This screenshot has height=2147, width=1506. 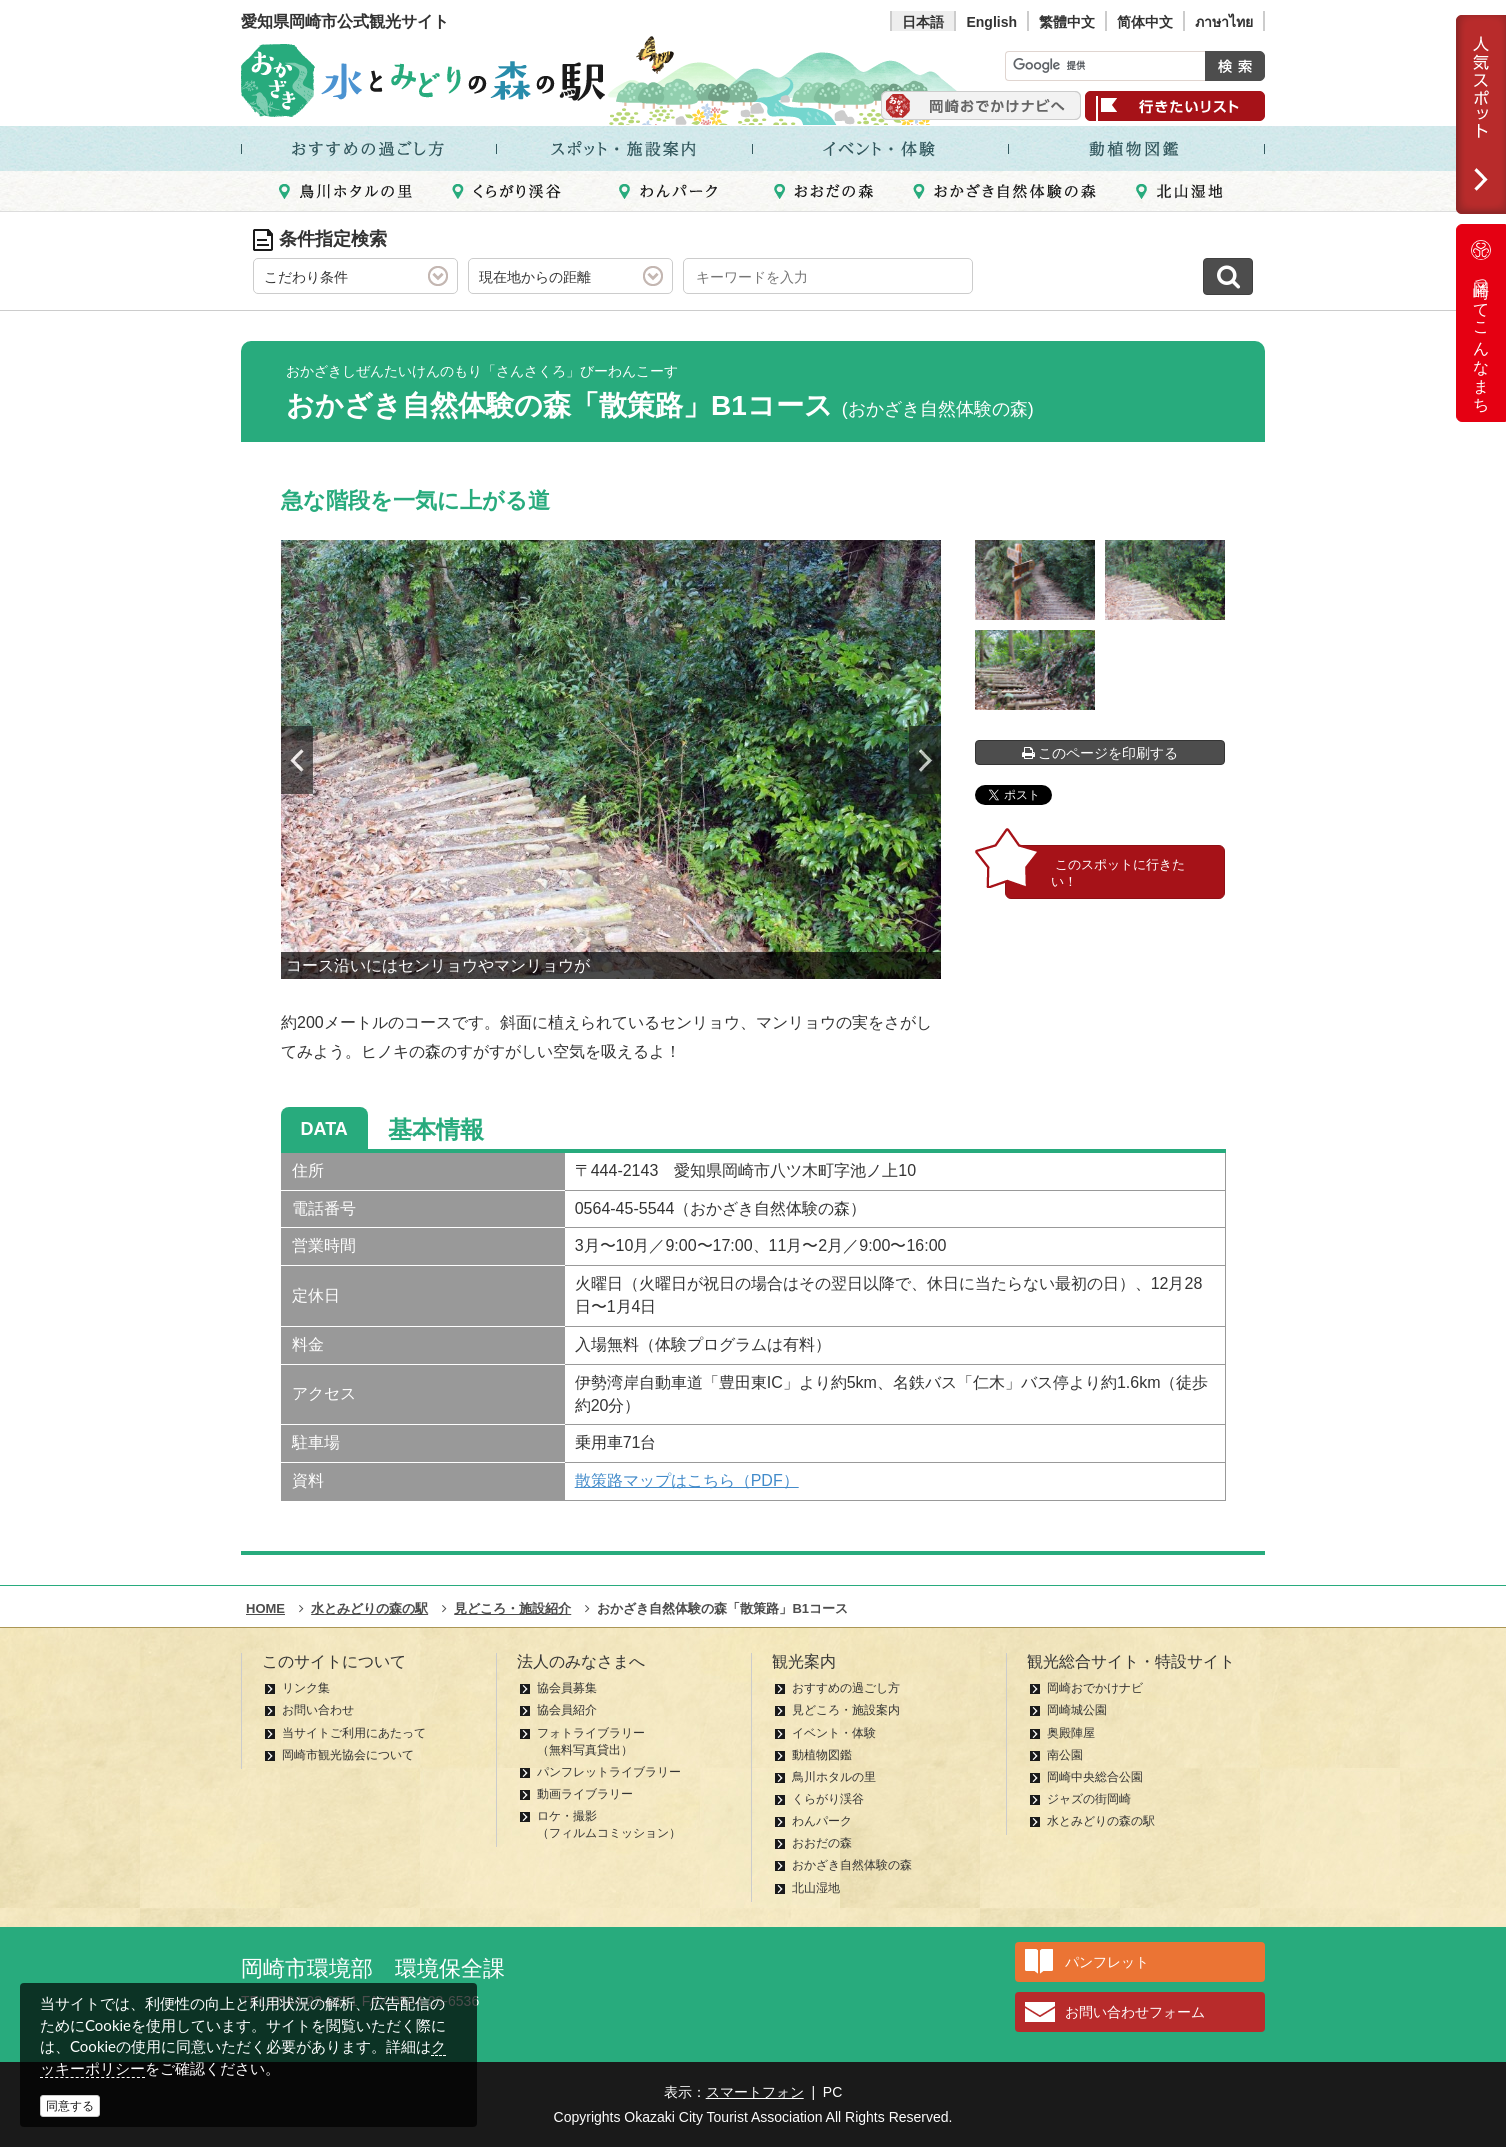 I want to click on 散策路マップはこちら（PDF）, so click(x=687, y=1480).